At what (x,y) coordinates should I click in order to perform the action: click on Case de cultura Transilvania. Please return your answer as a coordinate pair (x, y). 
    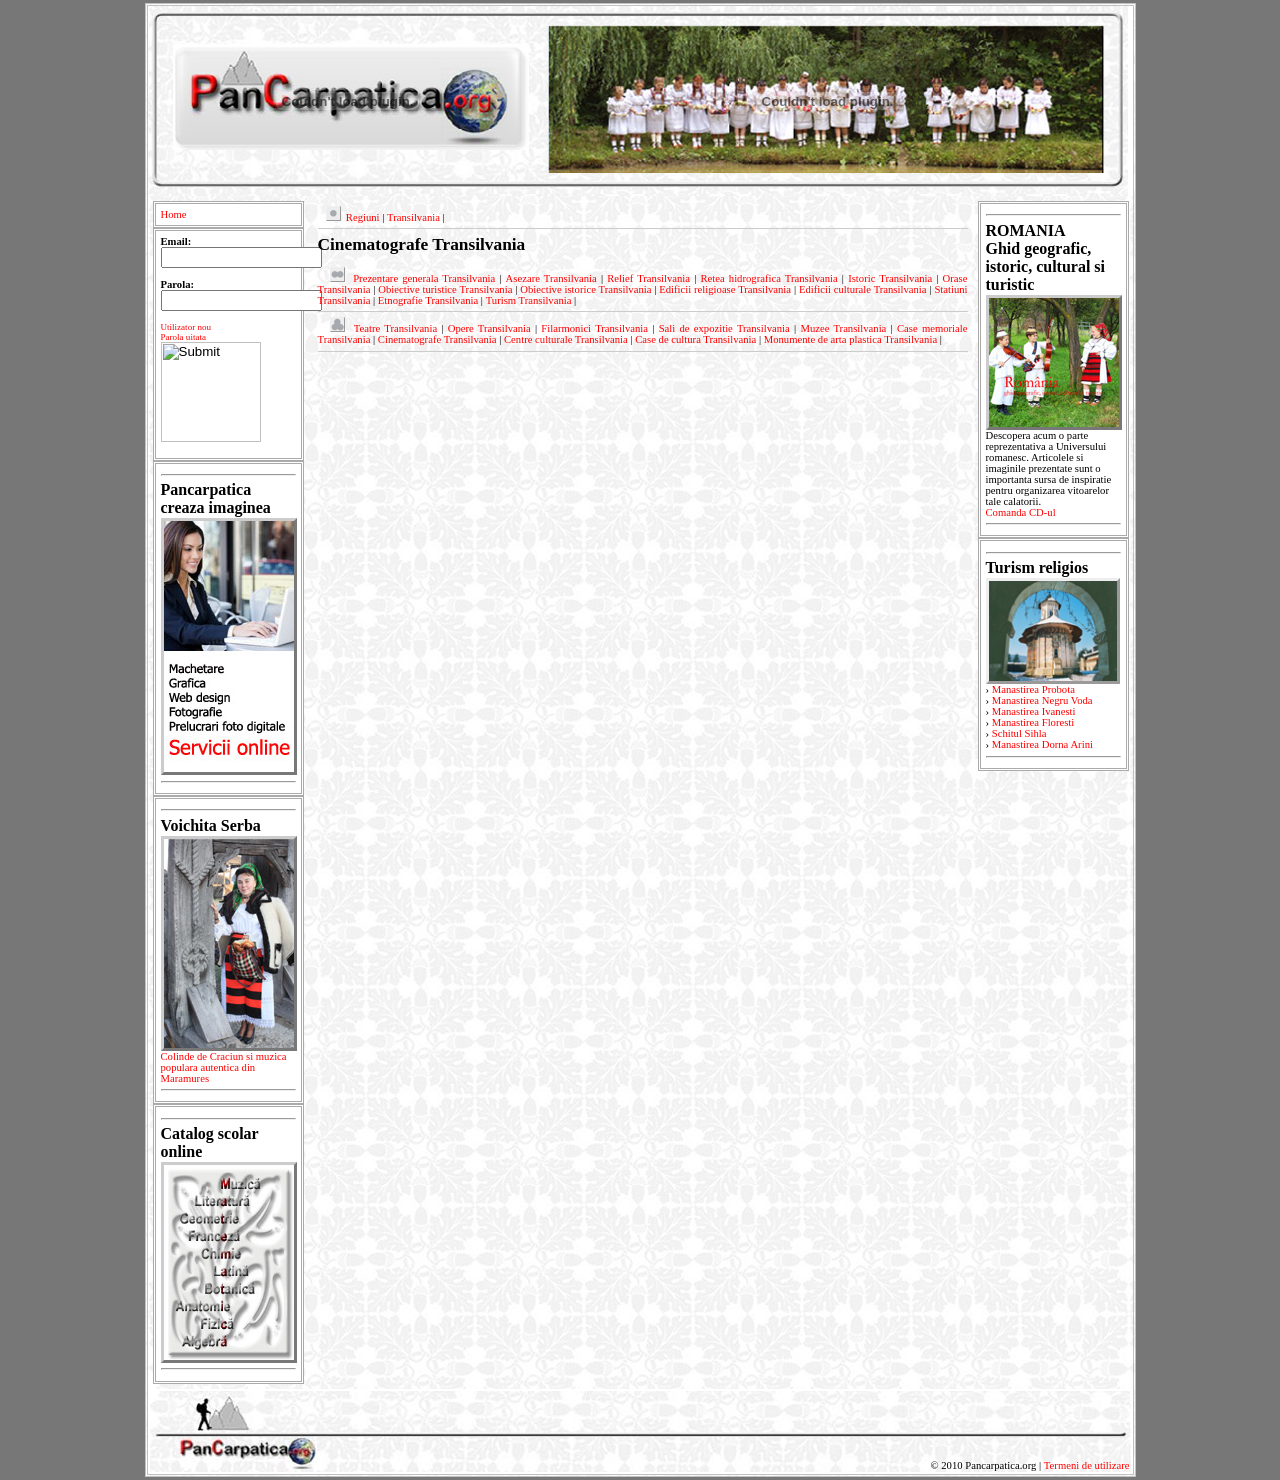
    Looking at the image, I should click on (695, 339).